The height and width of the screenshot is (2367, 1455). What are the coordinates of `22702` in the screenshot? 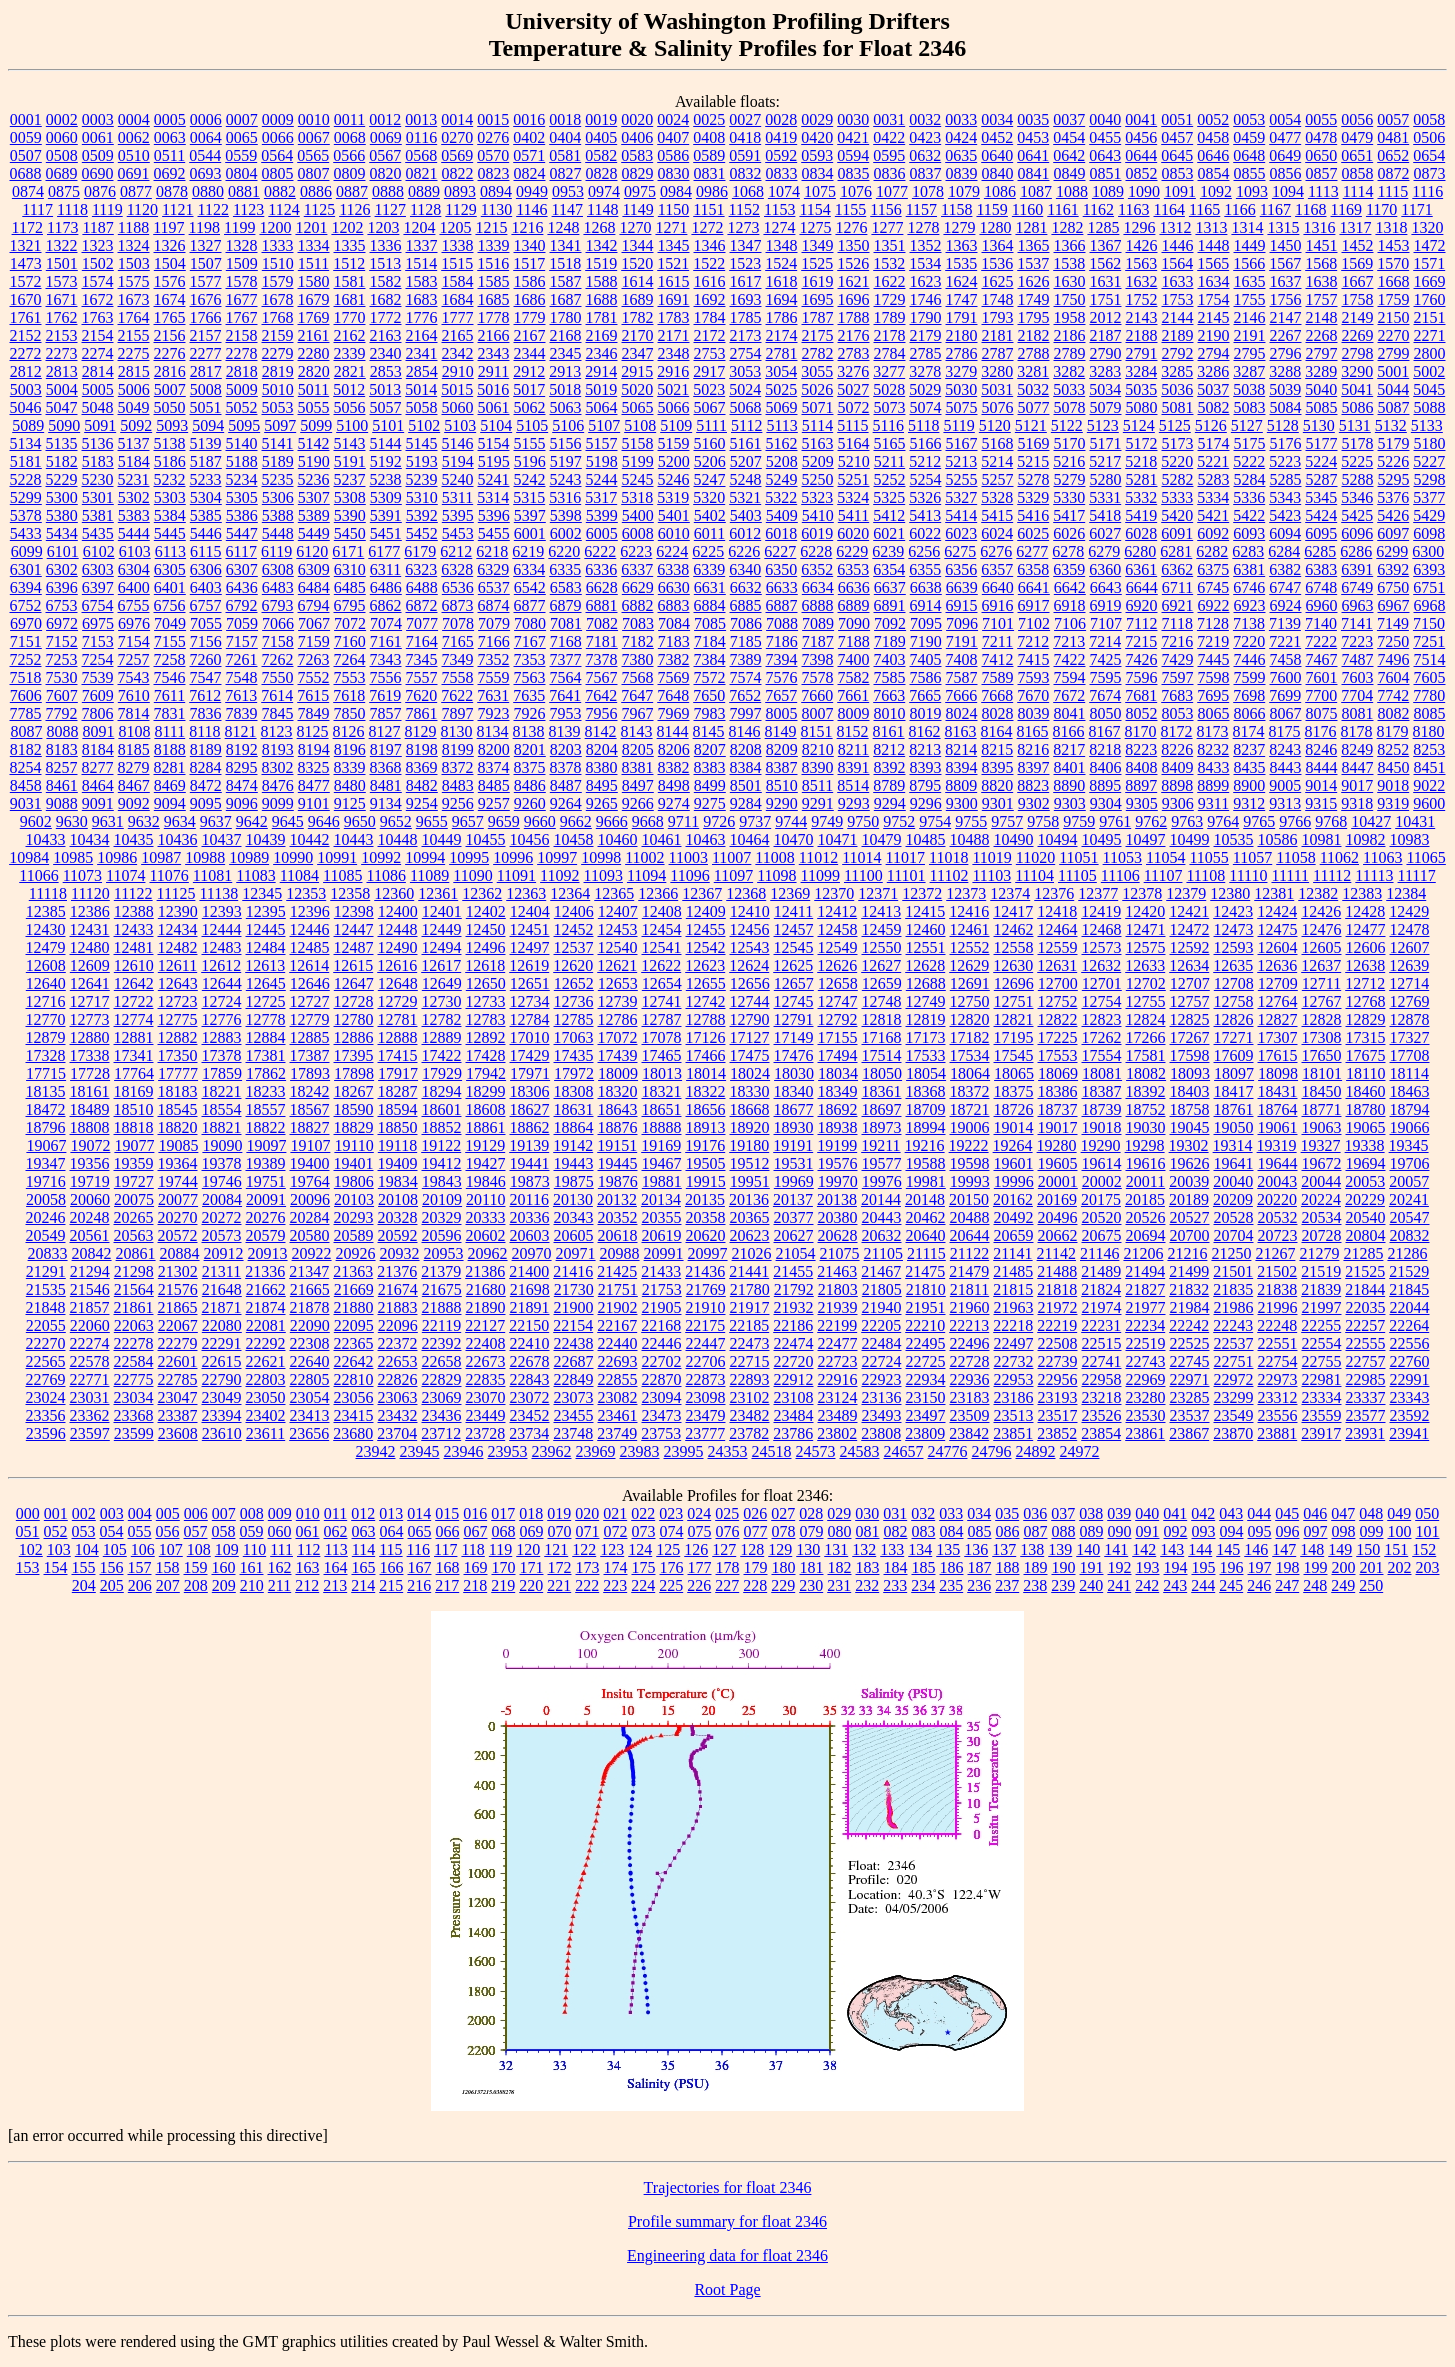 It's located at (662, 1361).